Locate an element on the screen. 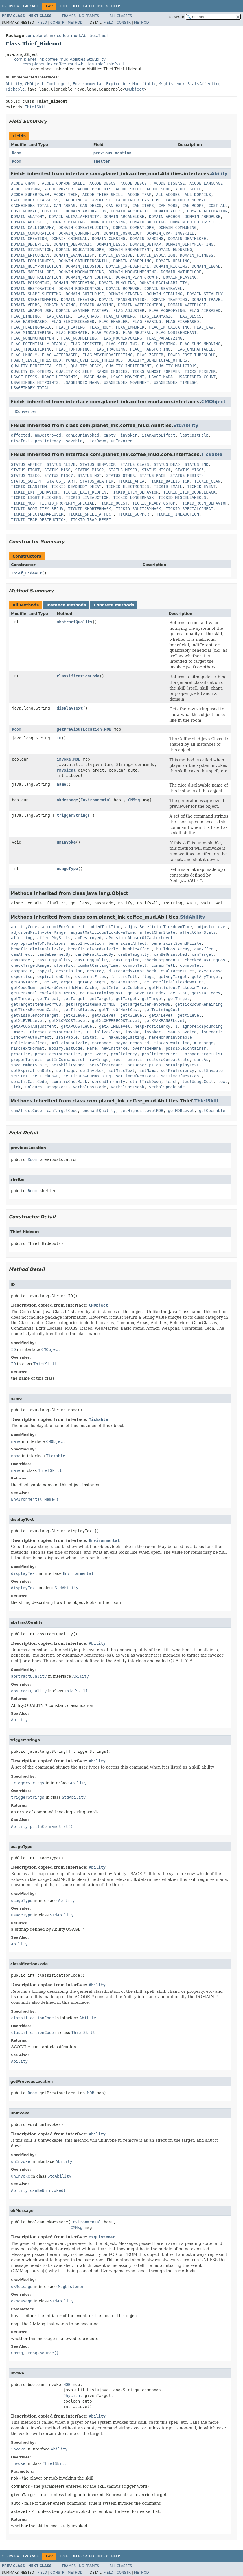 The height and width of the screenshot is (2576, 243). ACODE_CHANT is located at coordinates (24, 183).